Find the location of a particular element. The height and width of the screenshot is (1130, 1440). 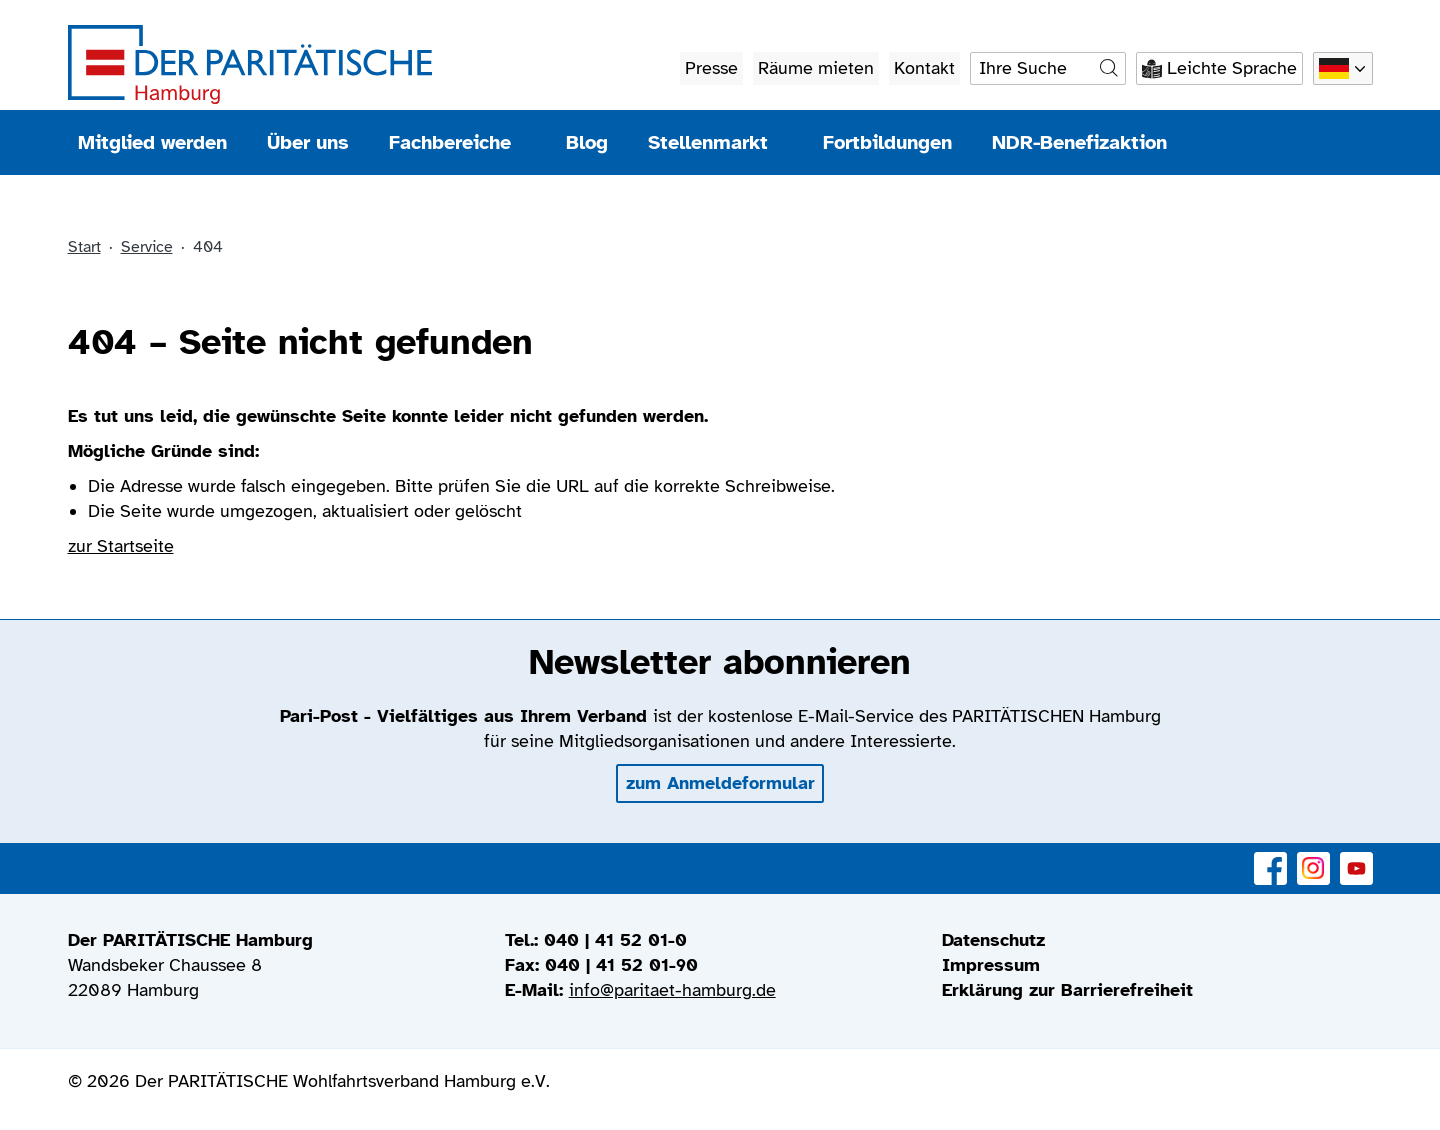

Leichte Sprache is located at coordinates (1232, 68).